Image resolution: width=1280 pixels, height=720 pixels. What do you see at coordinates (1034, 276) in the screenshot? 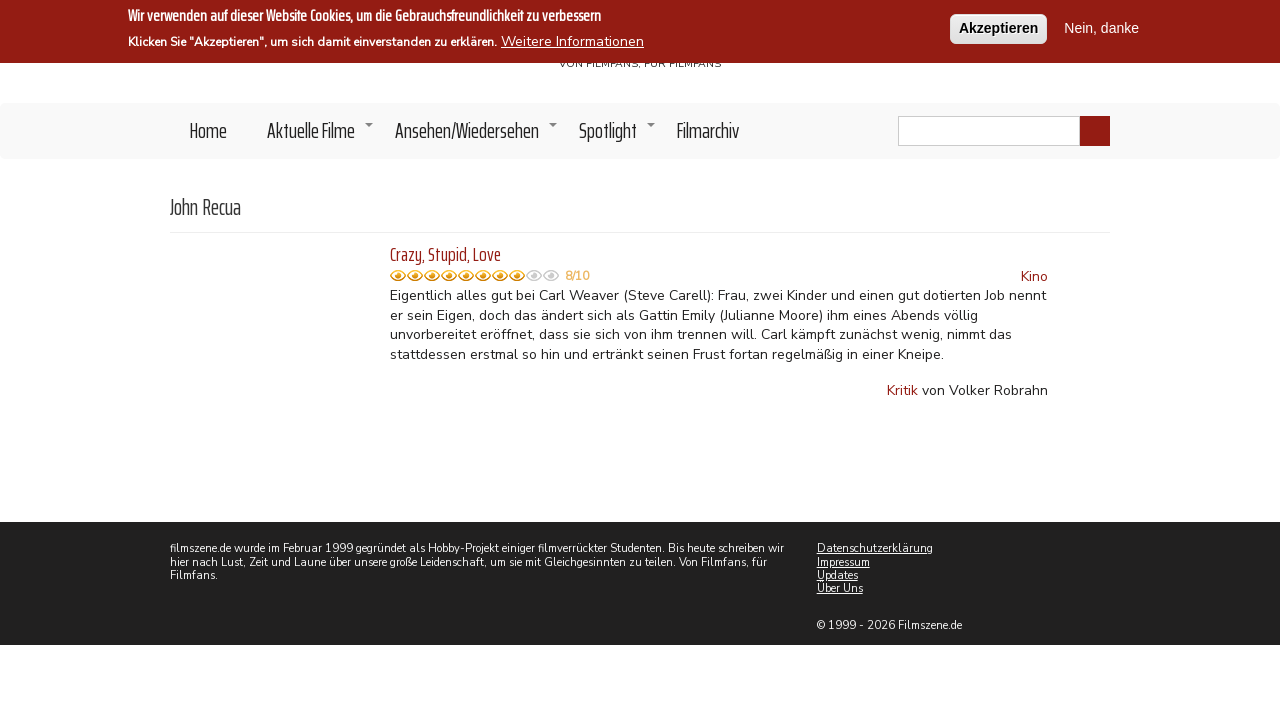
I see `Kino` at bounding box center [1034, 276].